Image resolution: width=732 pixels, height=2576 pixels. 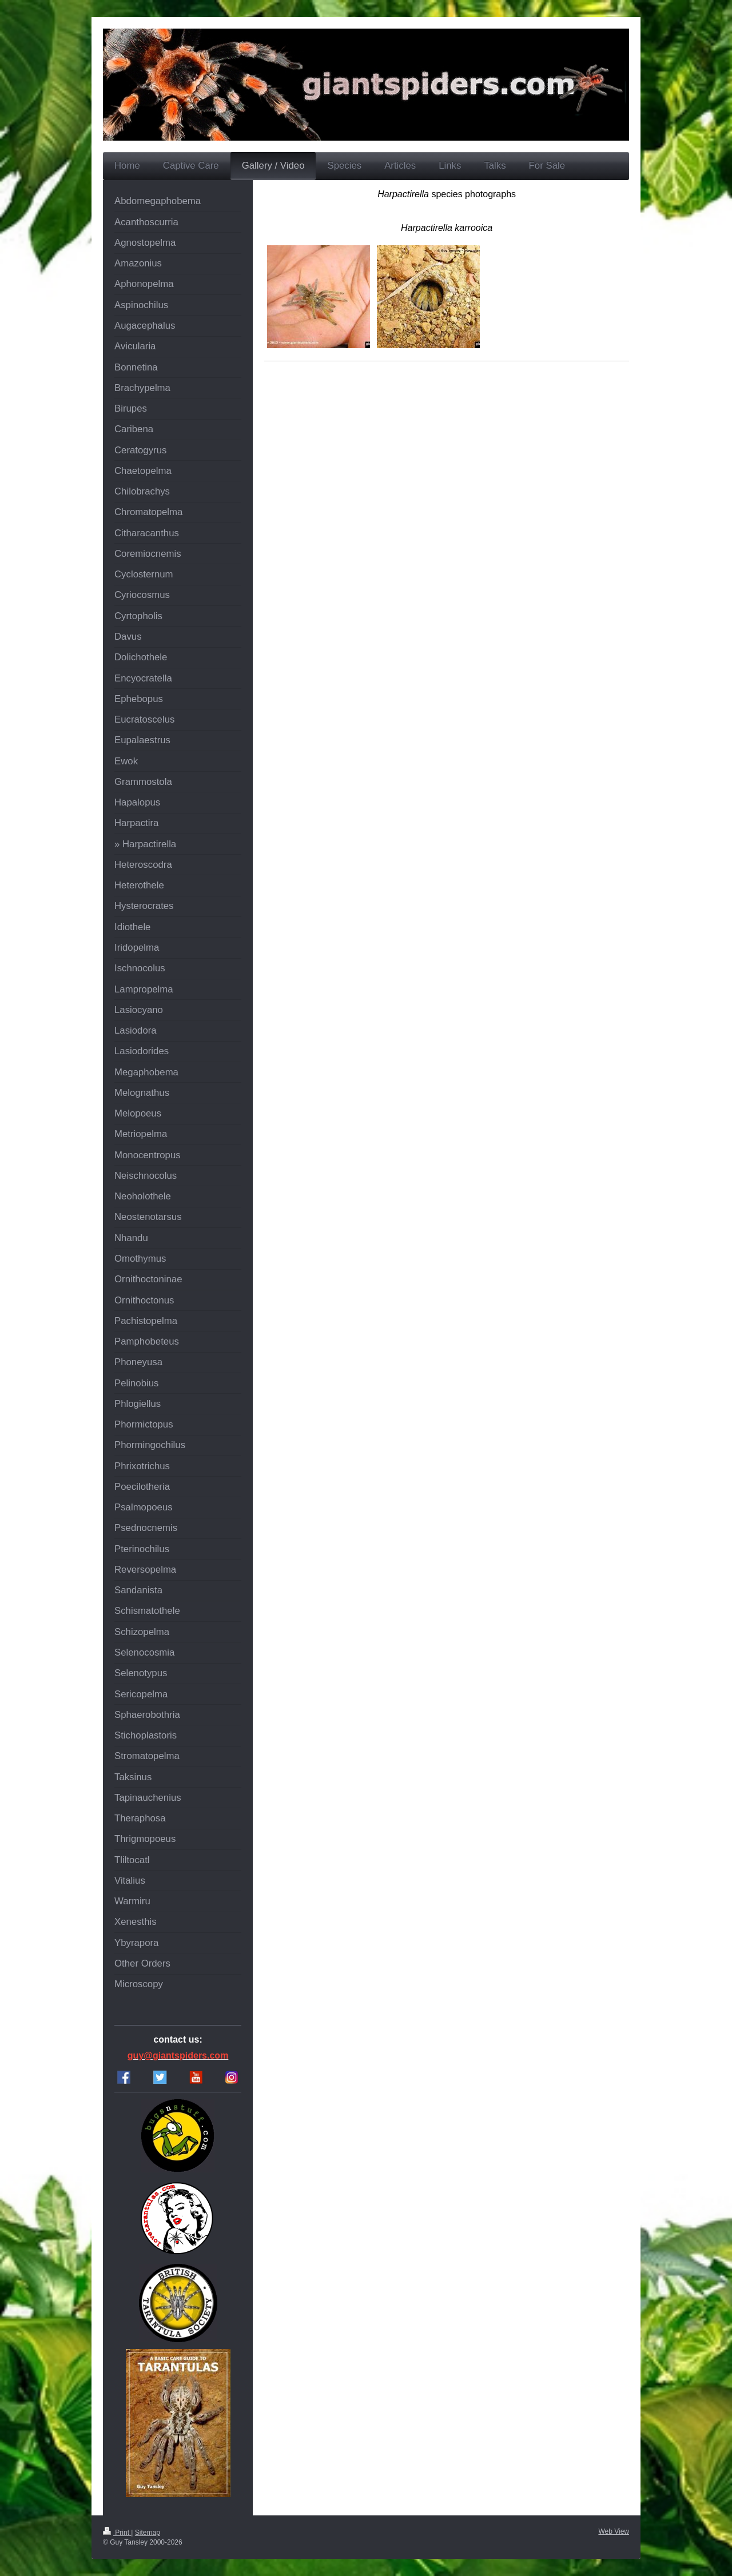 I want to click on Print, so click(x=117, y=2533).